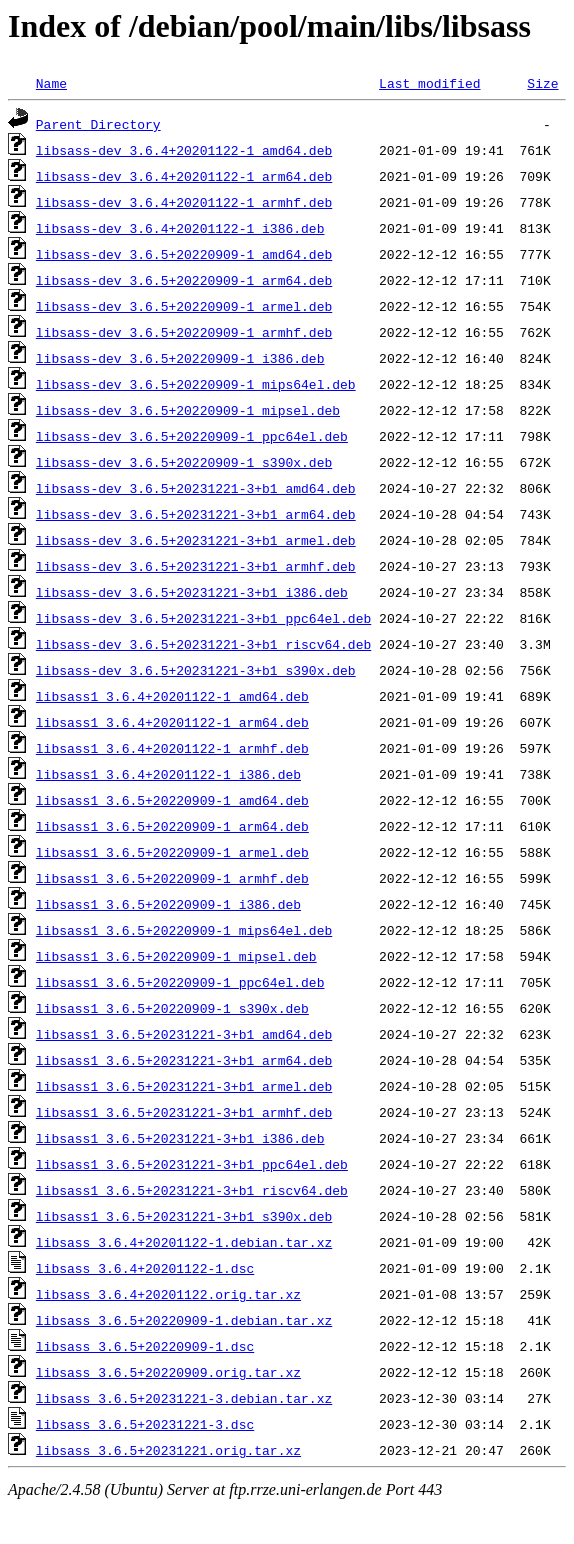 The height and width of the screenshot is (1544, 574). What do you see at coordinates (429, 83) in the screenshot?
I see `Last modified` at bounding box center [429, 83].